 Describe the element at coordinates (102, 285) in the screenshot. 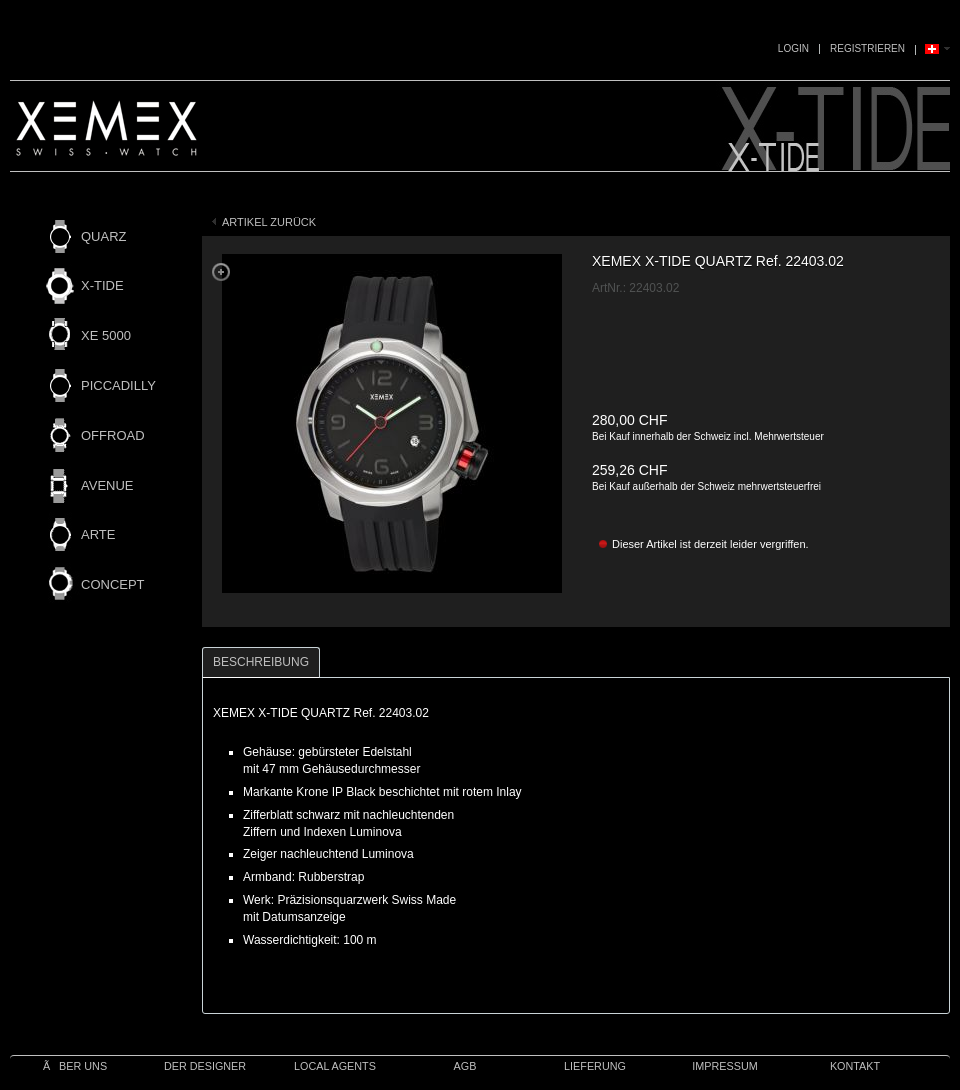

I see `X-TIDE` at that location.